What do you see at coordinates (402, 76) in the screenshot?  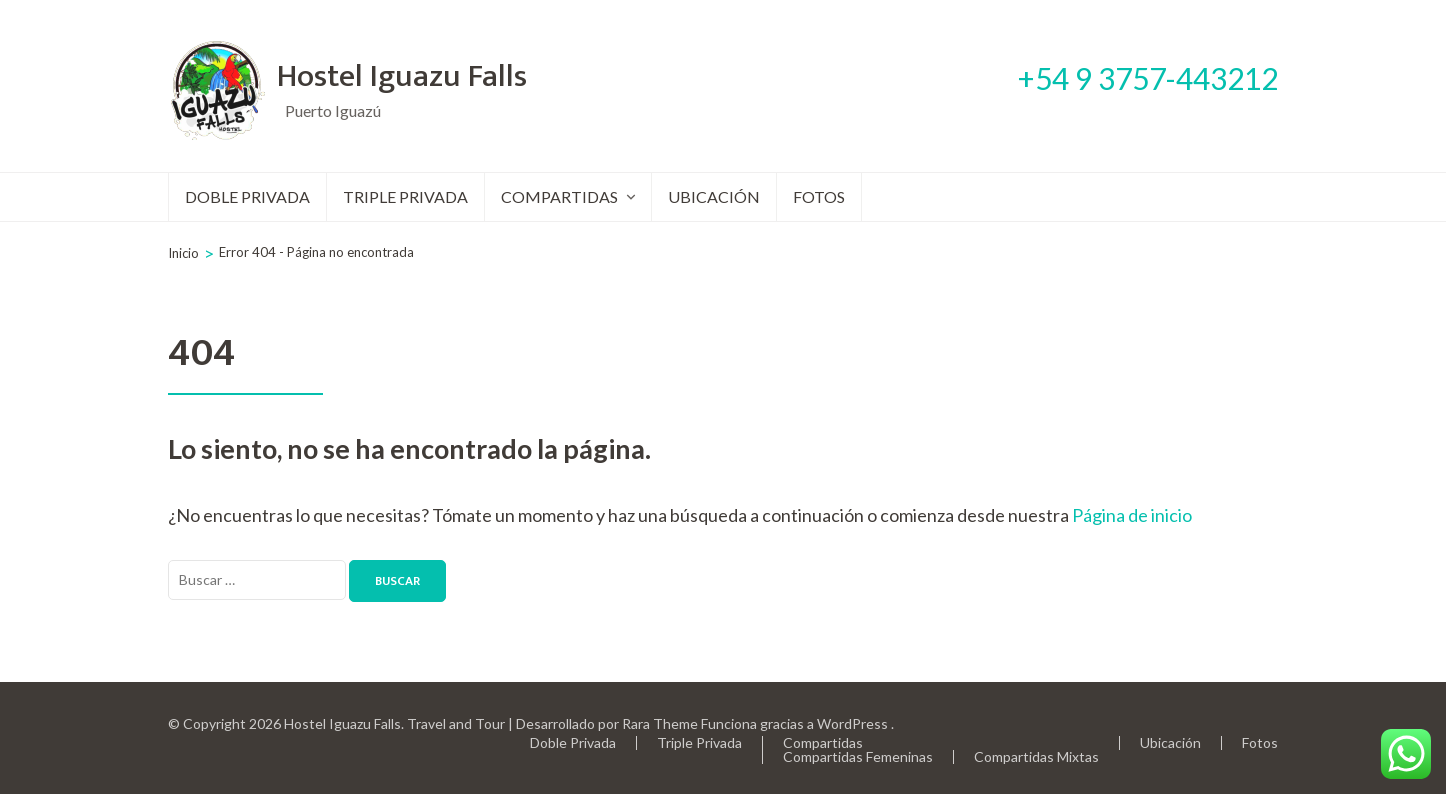 I see `Hostel Iguazu Falls` at bounding box center [402, 76].